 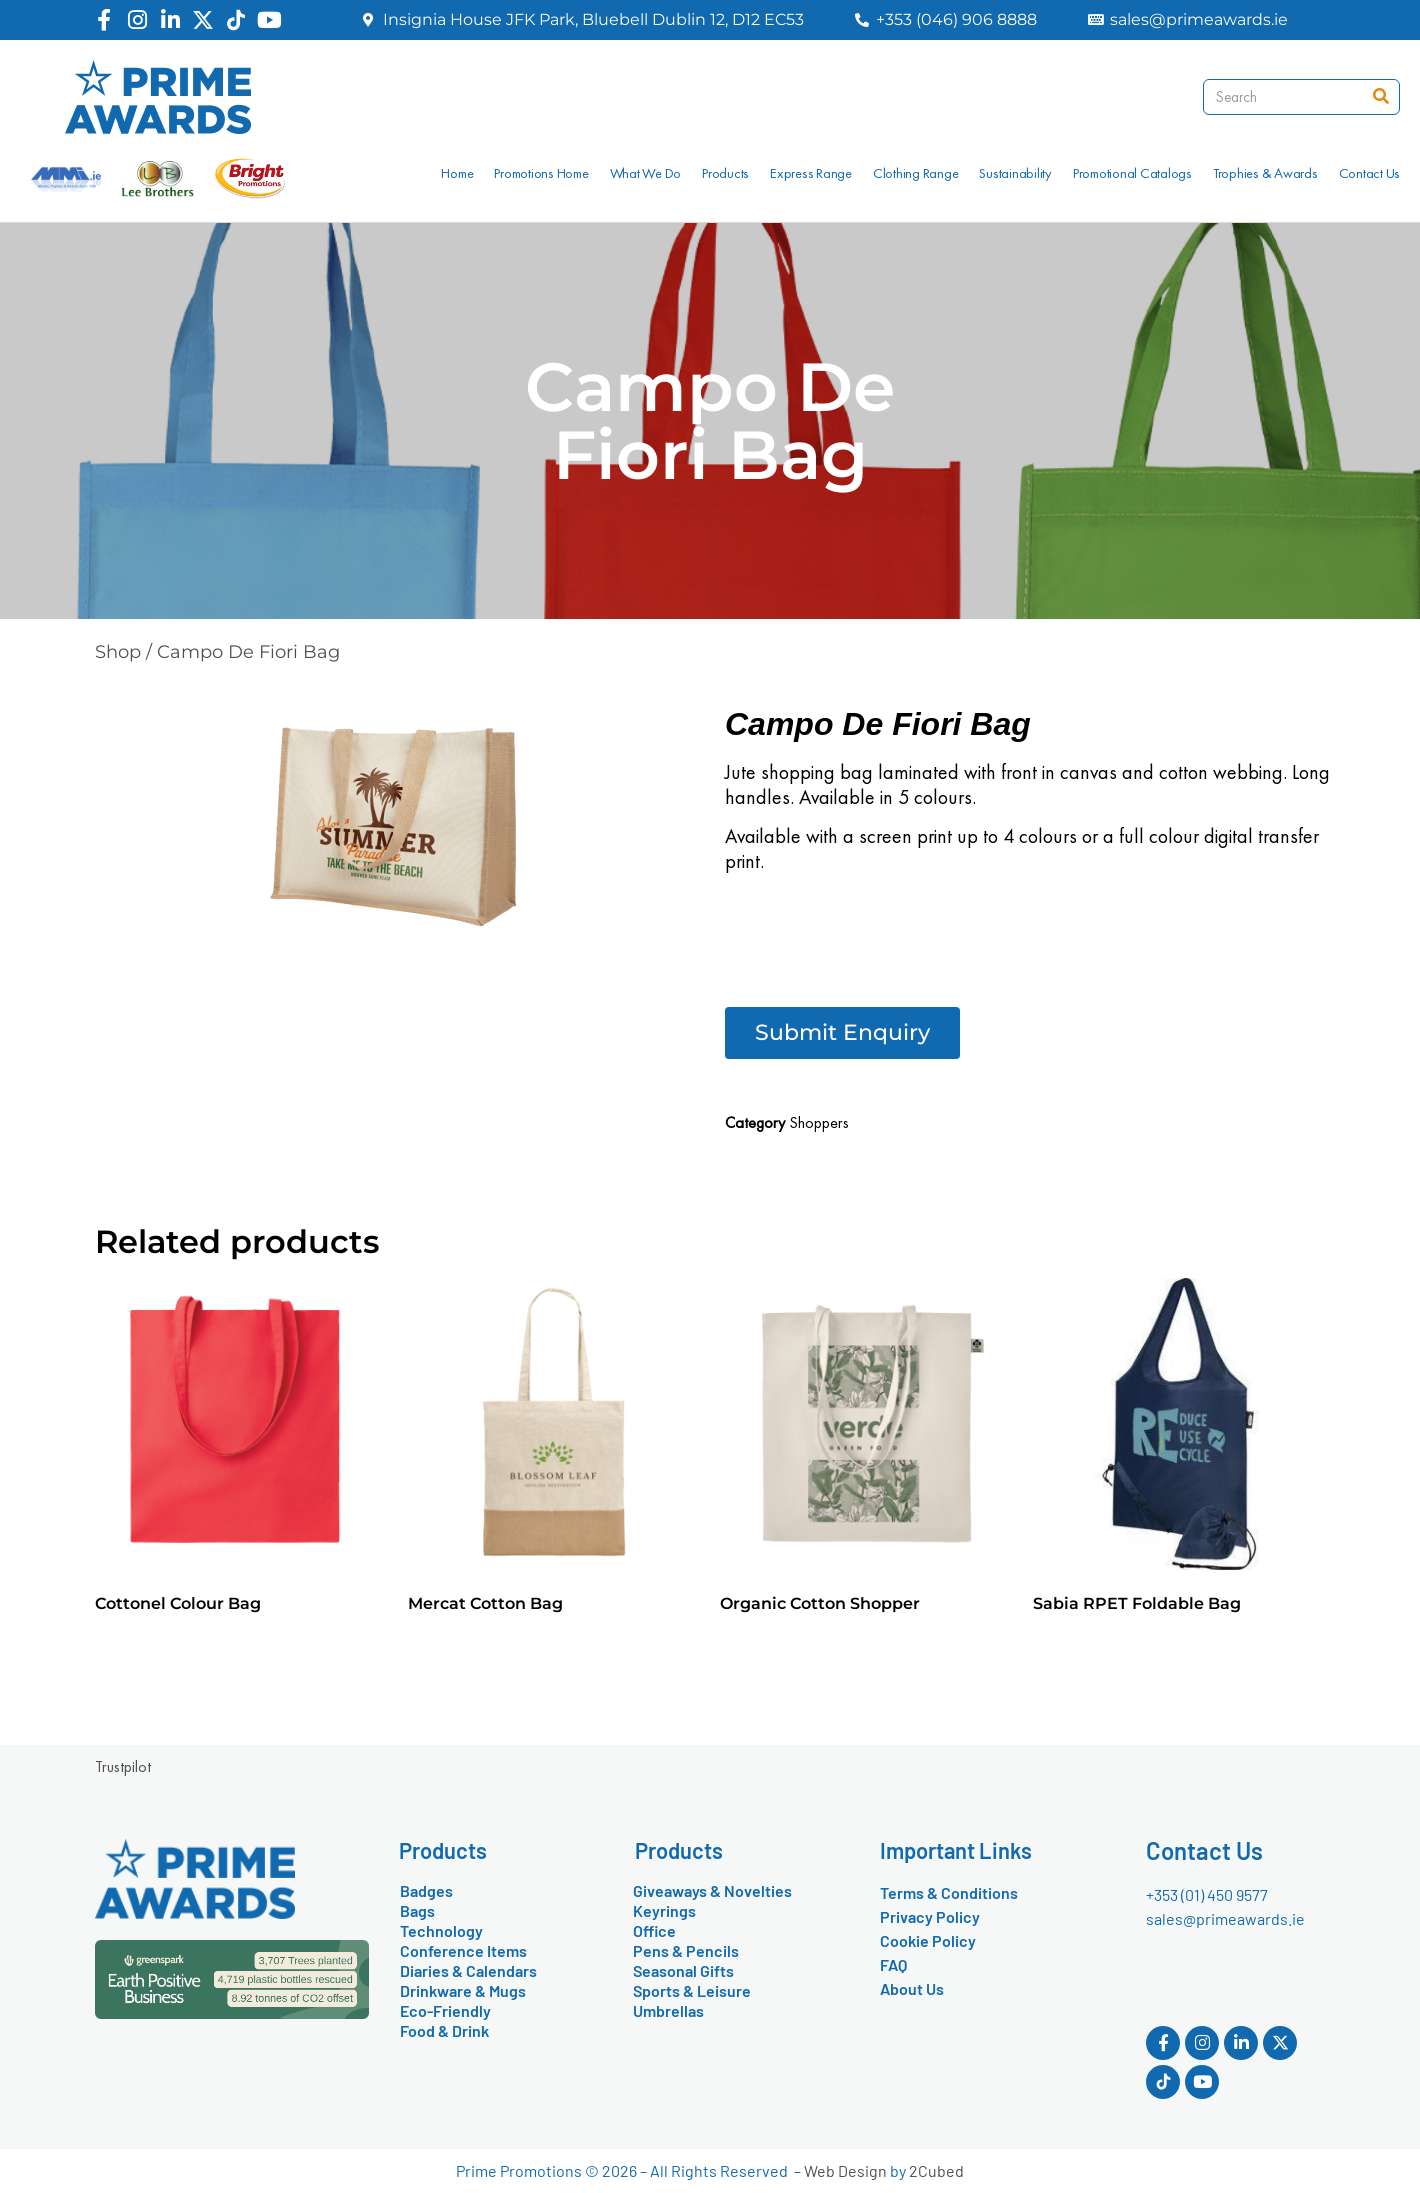 What do you see at coordinates (1381, 97) in the screenshot?
I see `[Search]` at bounding box center [1381, 97].